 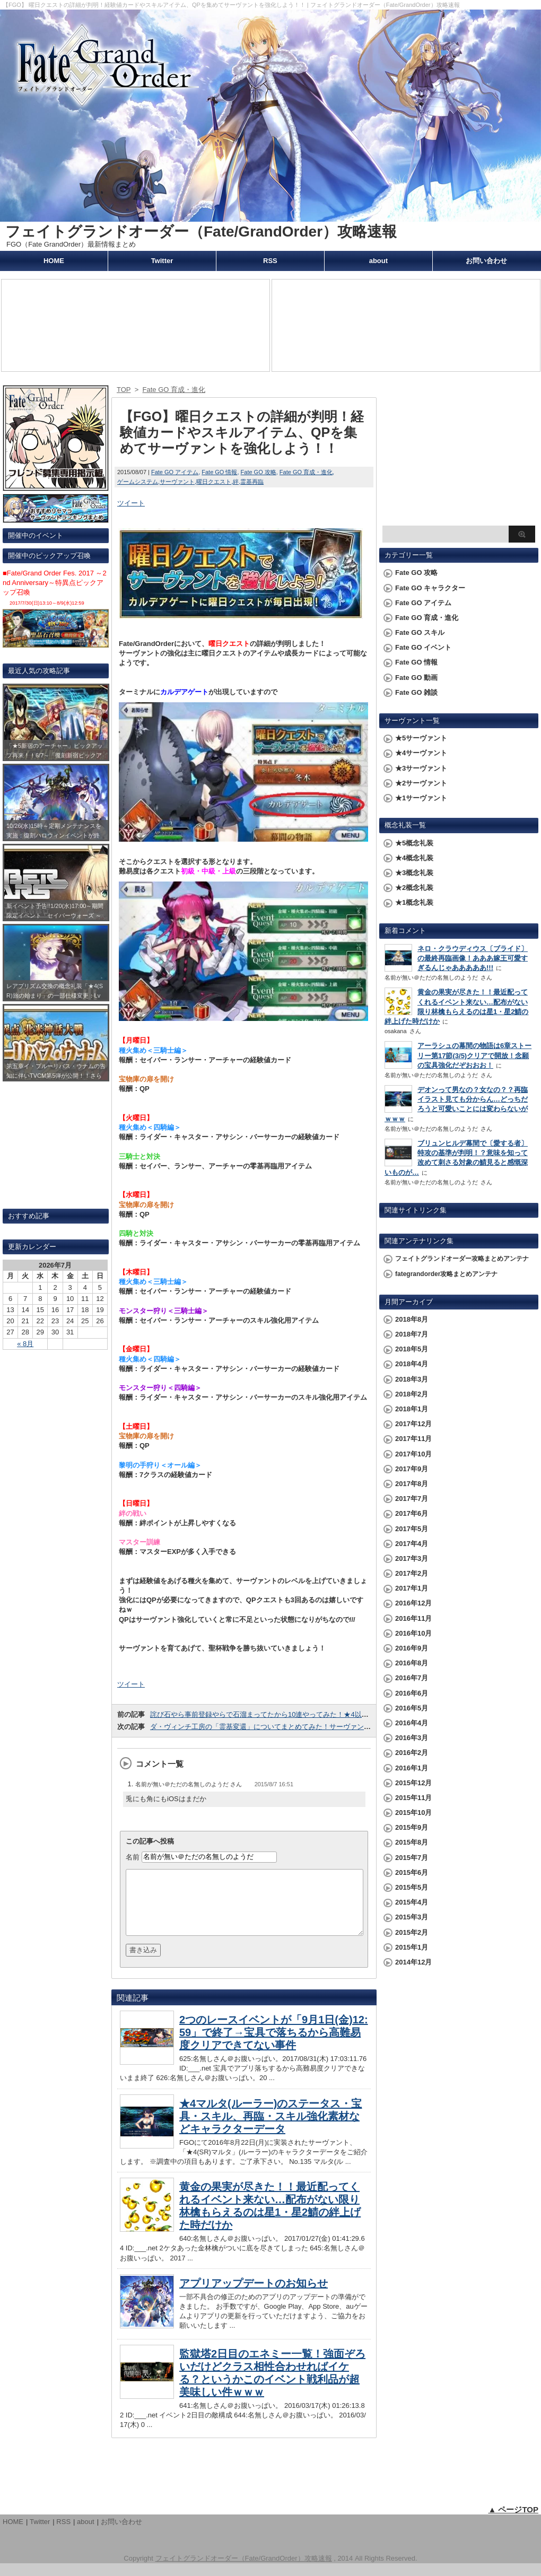 I want to click on 2015年8月, so click(x=411, y=1842).